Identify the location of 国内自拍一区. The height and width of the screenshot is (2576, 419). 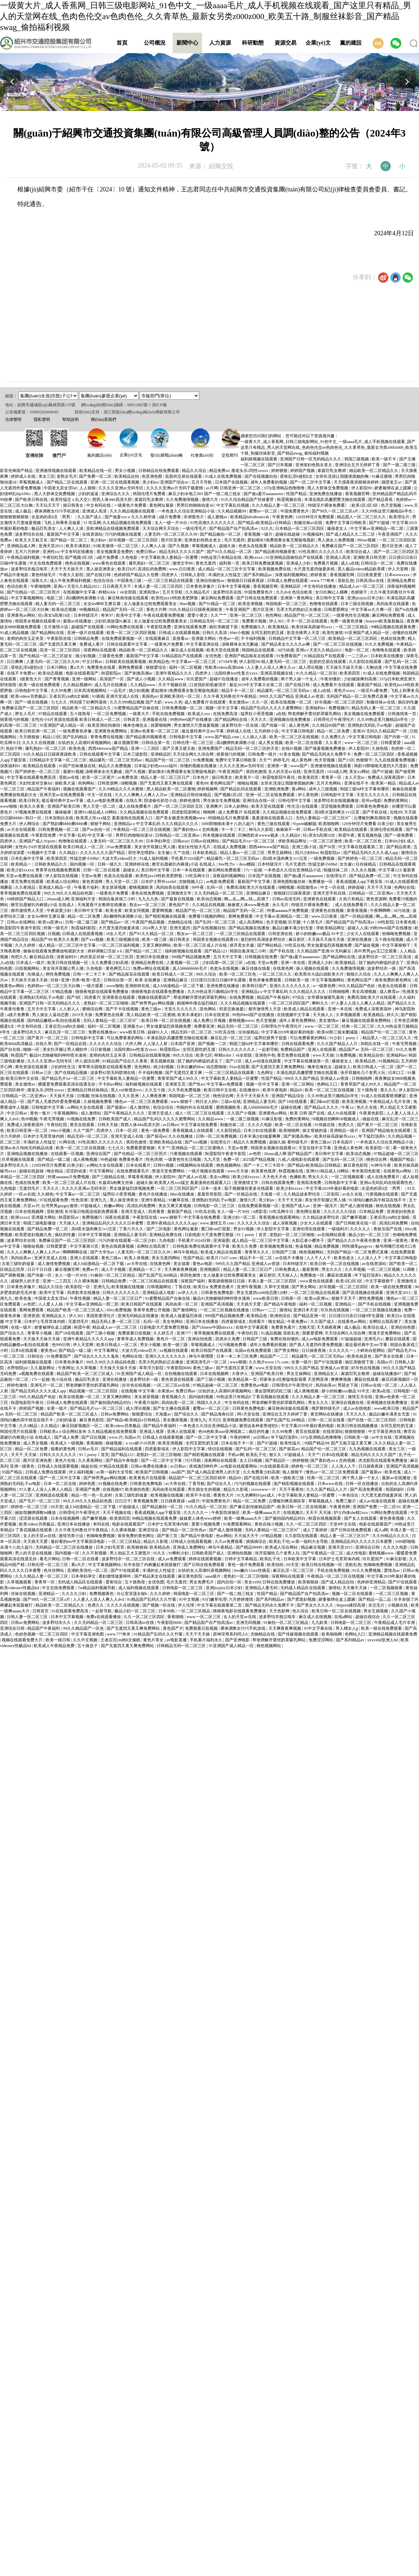
(230, 1582).